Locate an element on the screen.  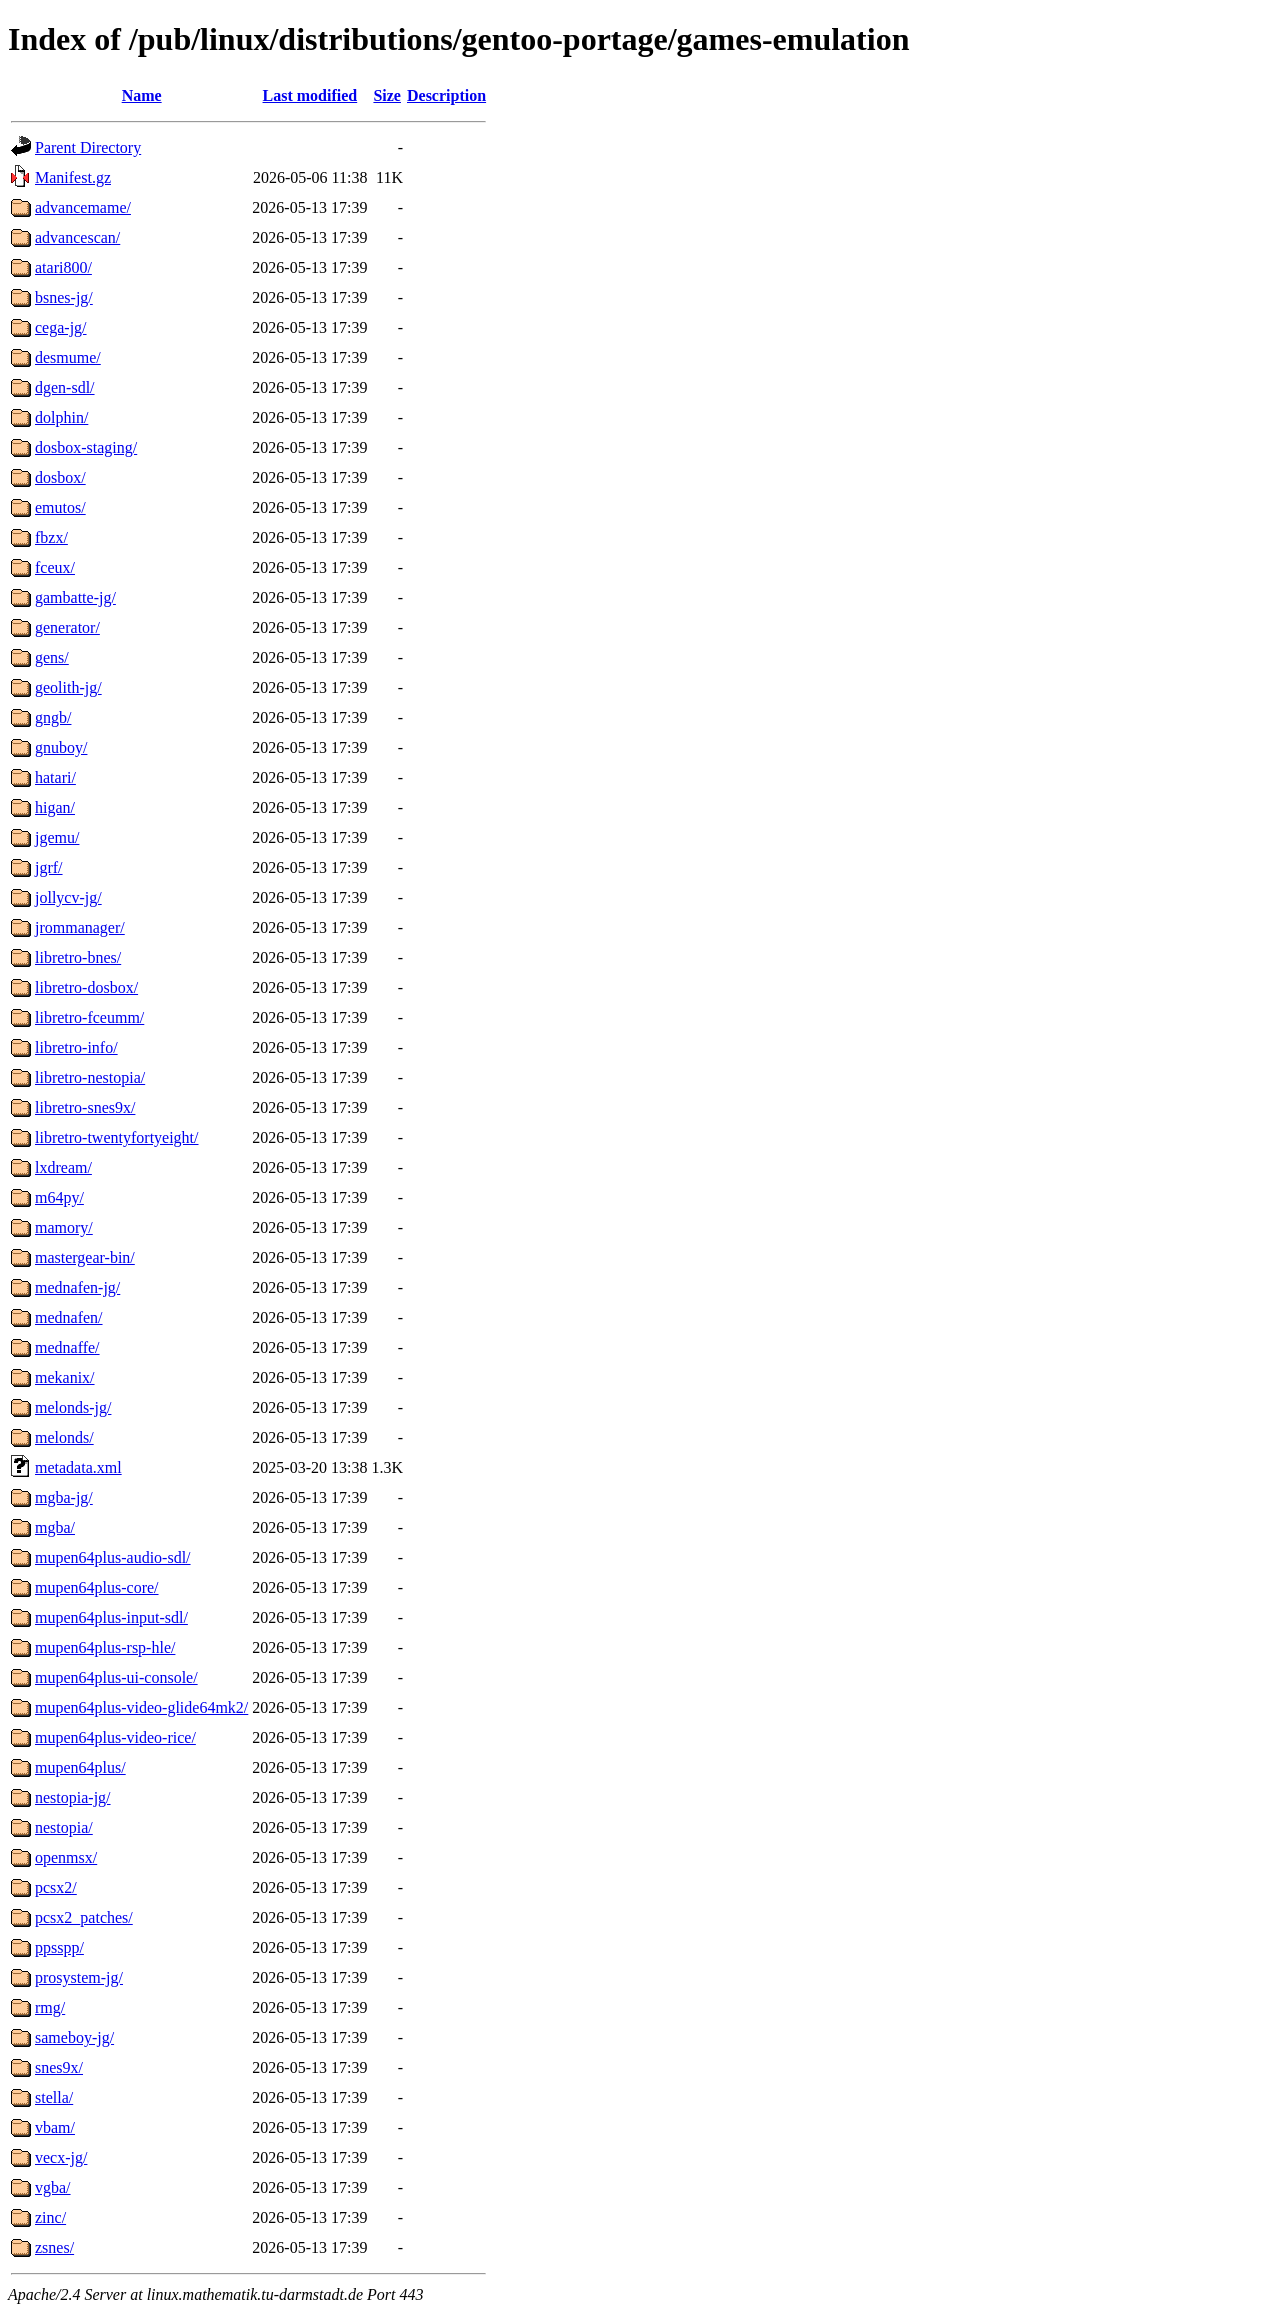
mgba/ is located at coordinates (55, 1527).